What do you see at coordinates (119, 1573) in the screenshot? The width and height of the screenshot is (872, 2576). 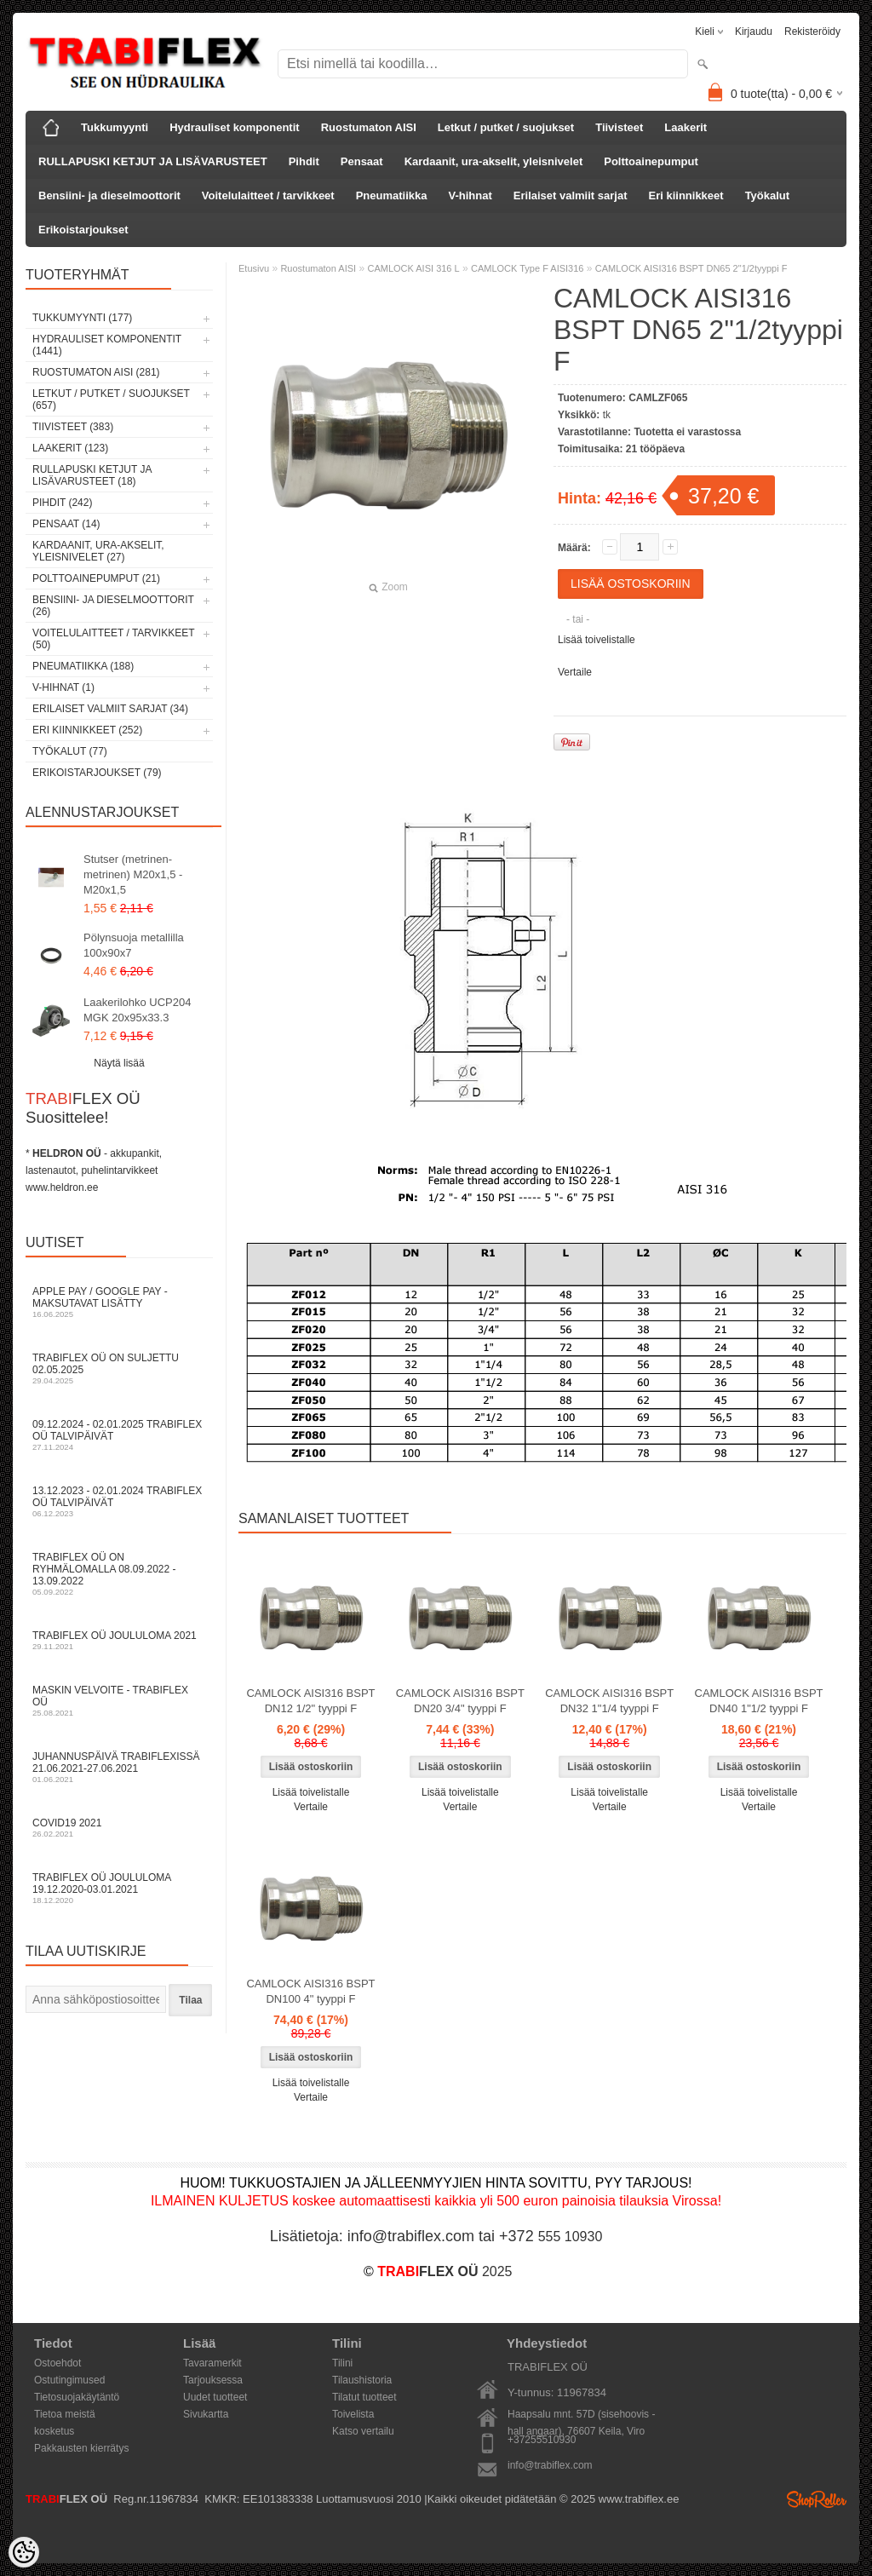 I see `TRABIFLEX OÜ on ryhmälomalla 08.09.2022 - 13.09.2022` at bounding box center [119, 1573].